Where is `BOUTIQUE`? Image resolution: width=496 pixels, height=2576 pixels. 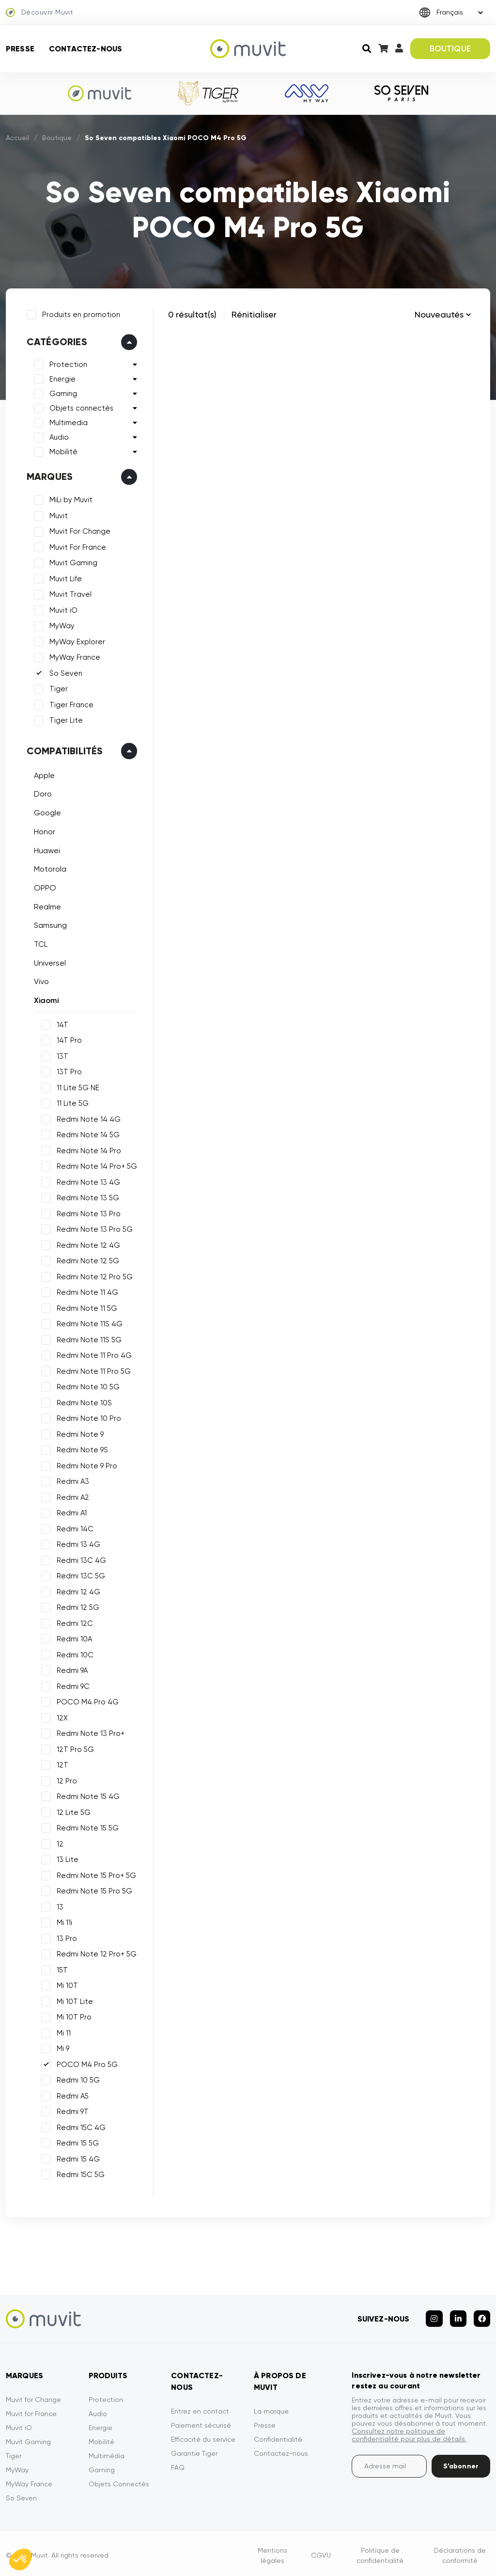 BOUTIQUE is located at coordinates (450, 48).